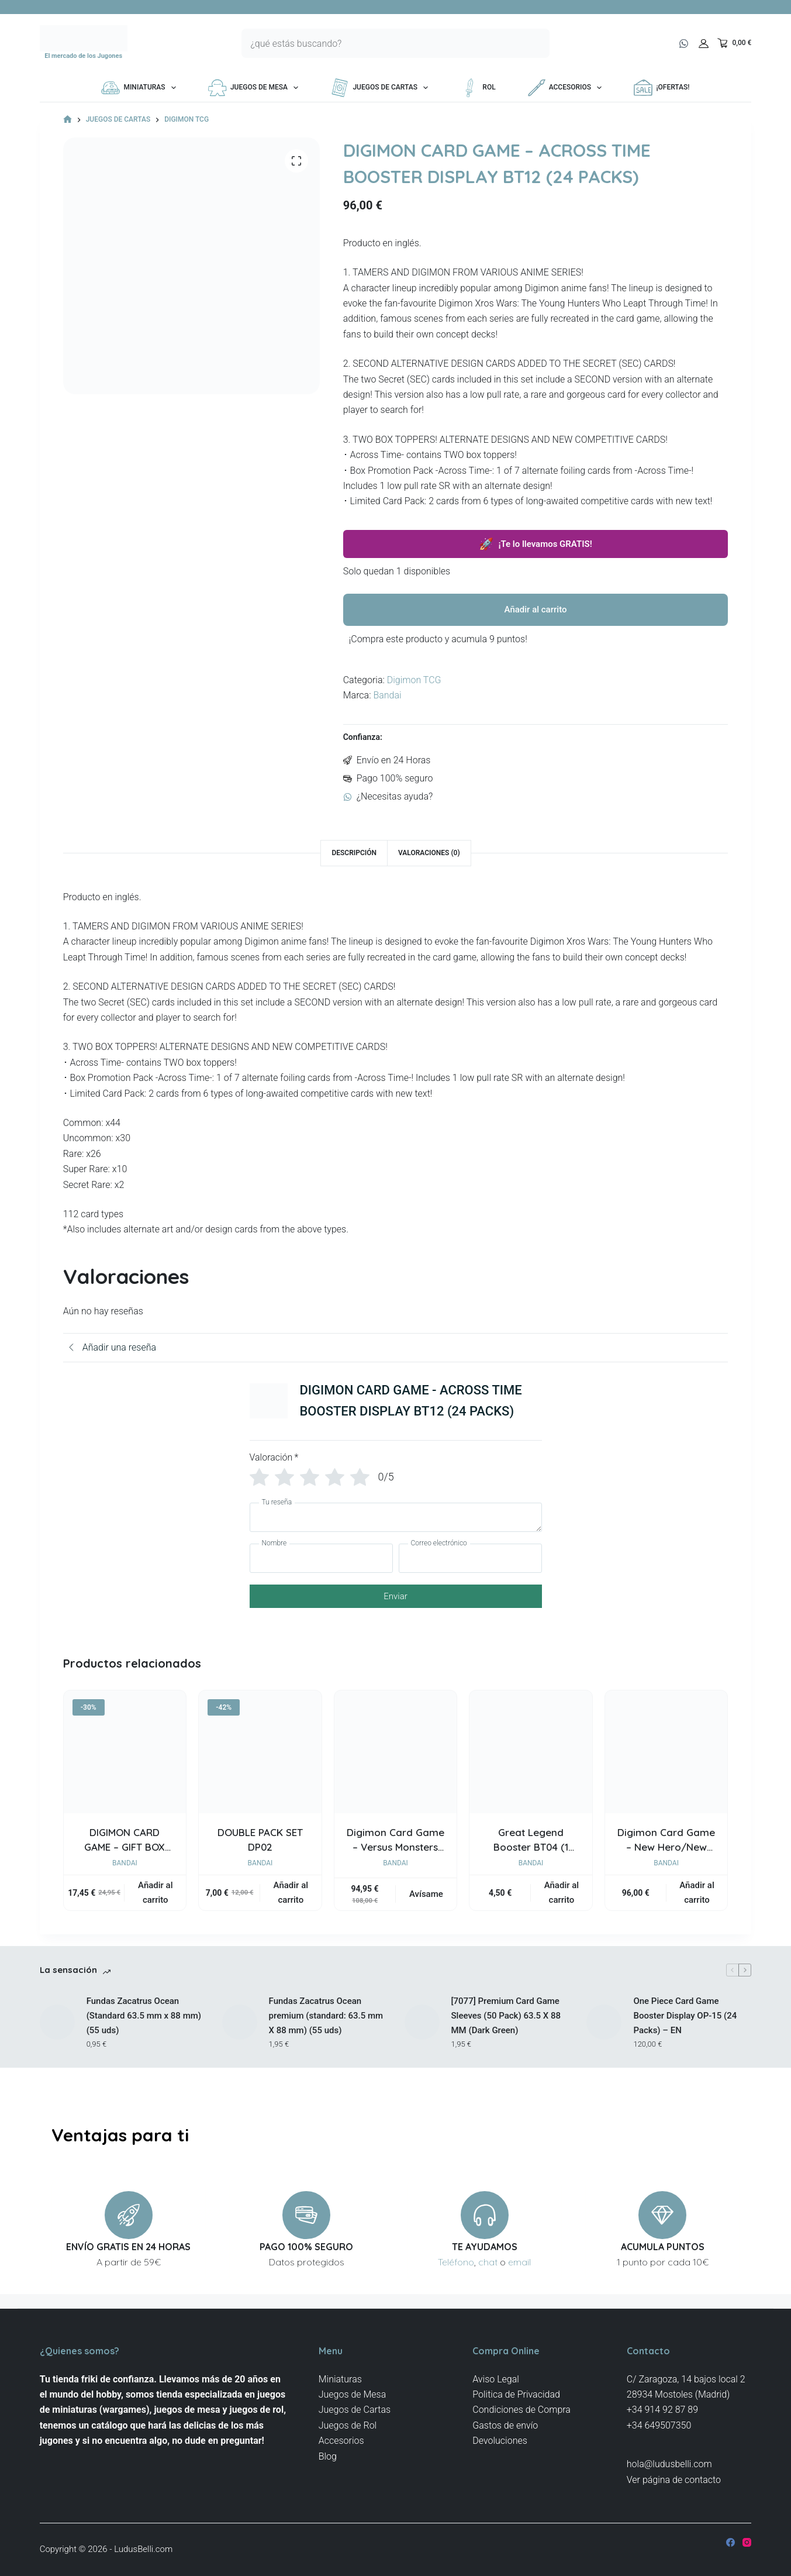  Describe the element at coordinates (260, 1751) in the screenshot. I see `[DOUBLE PACK SET DP02]` at that location.